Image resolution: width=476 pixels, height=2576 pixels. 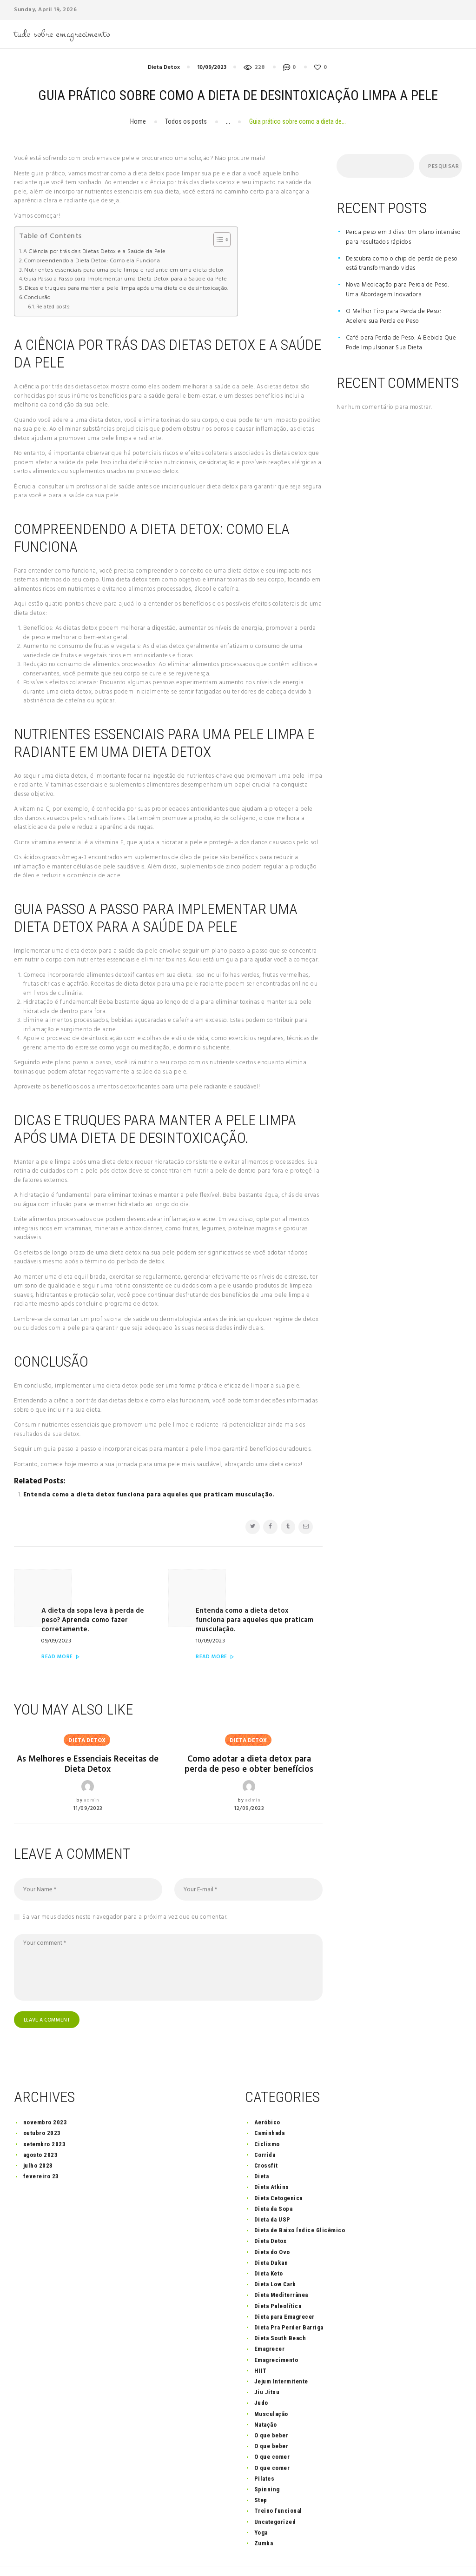 What do you see at coordinates (267, 2368) in the screenshot?
I see `Jiu Jitsu` at bounding box center [267, 2368].